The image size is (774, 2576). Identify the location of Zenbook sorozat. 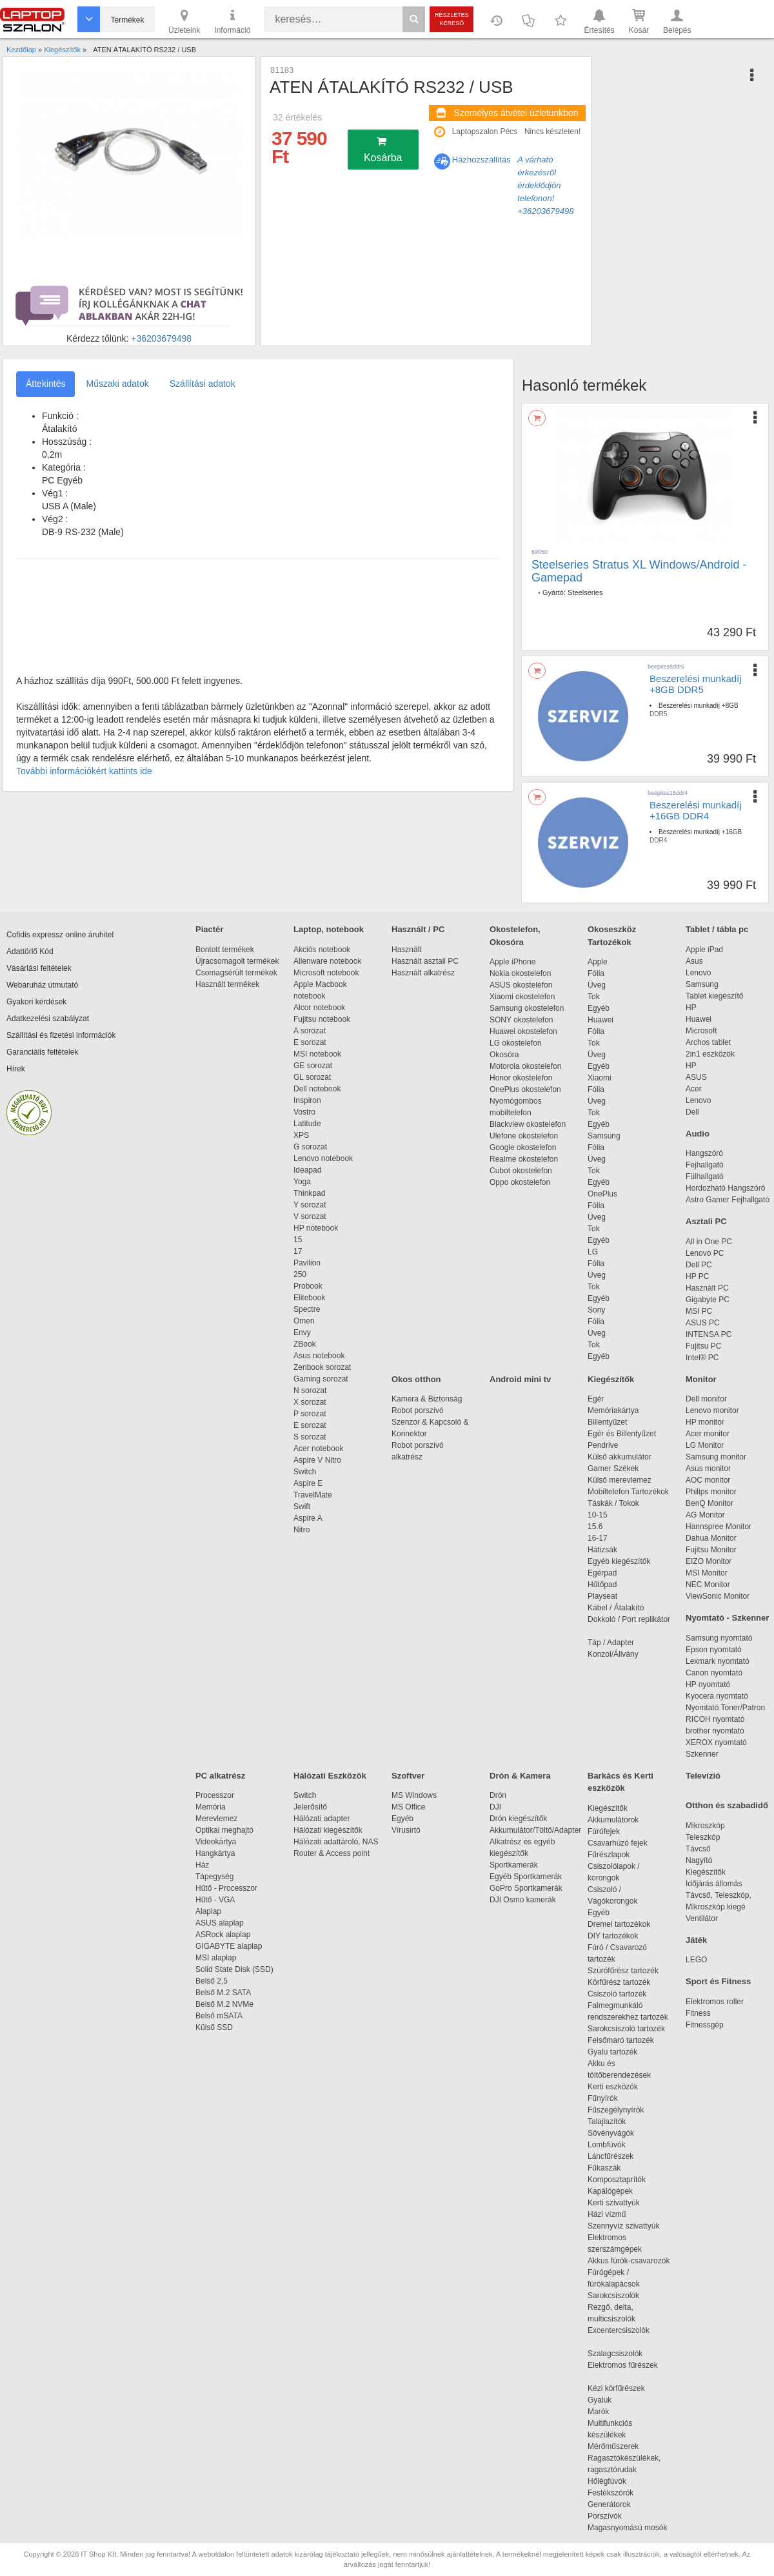
(322, 1367).